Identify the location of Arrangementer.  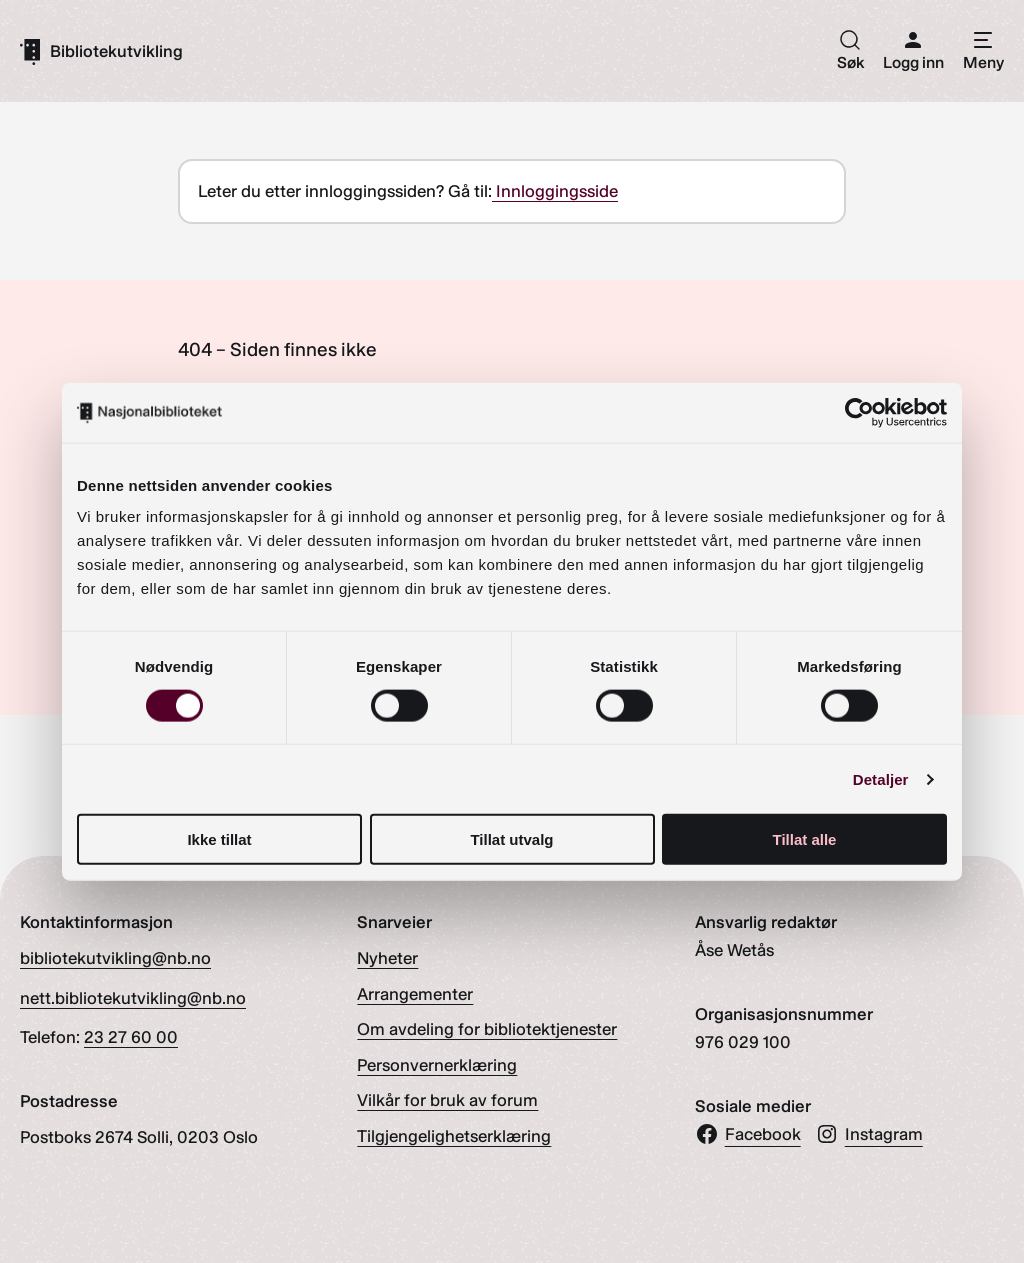
(415, 994).